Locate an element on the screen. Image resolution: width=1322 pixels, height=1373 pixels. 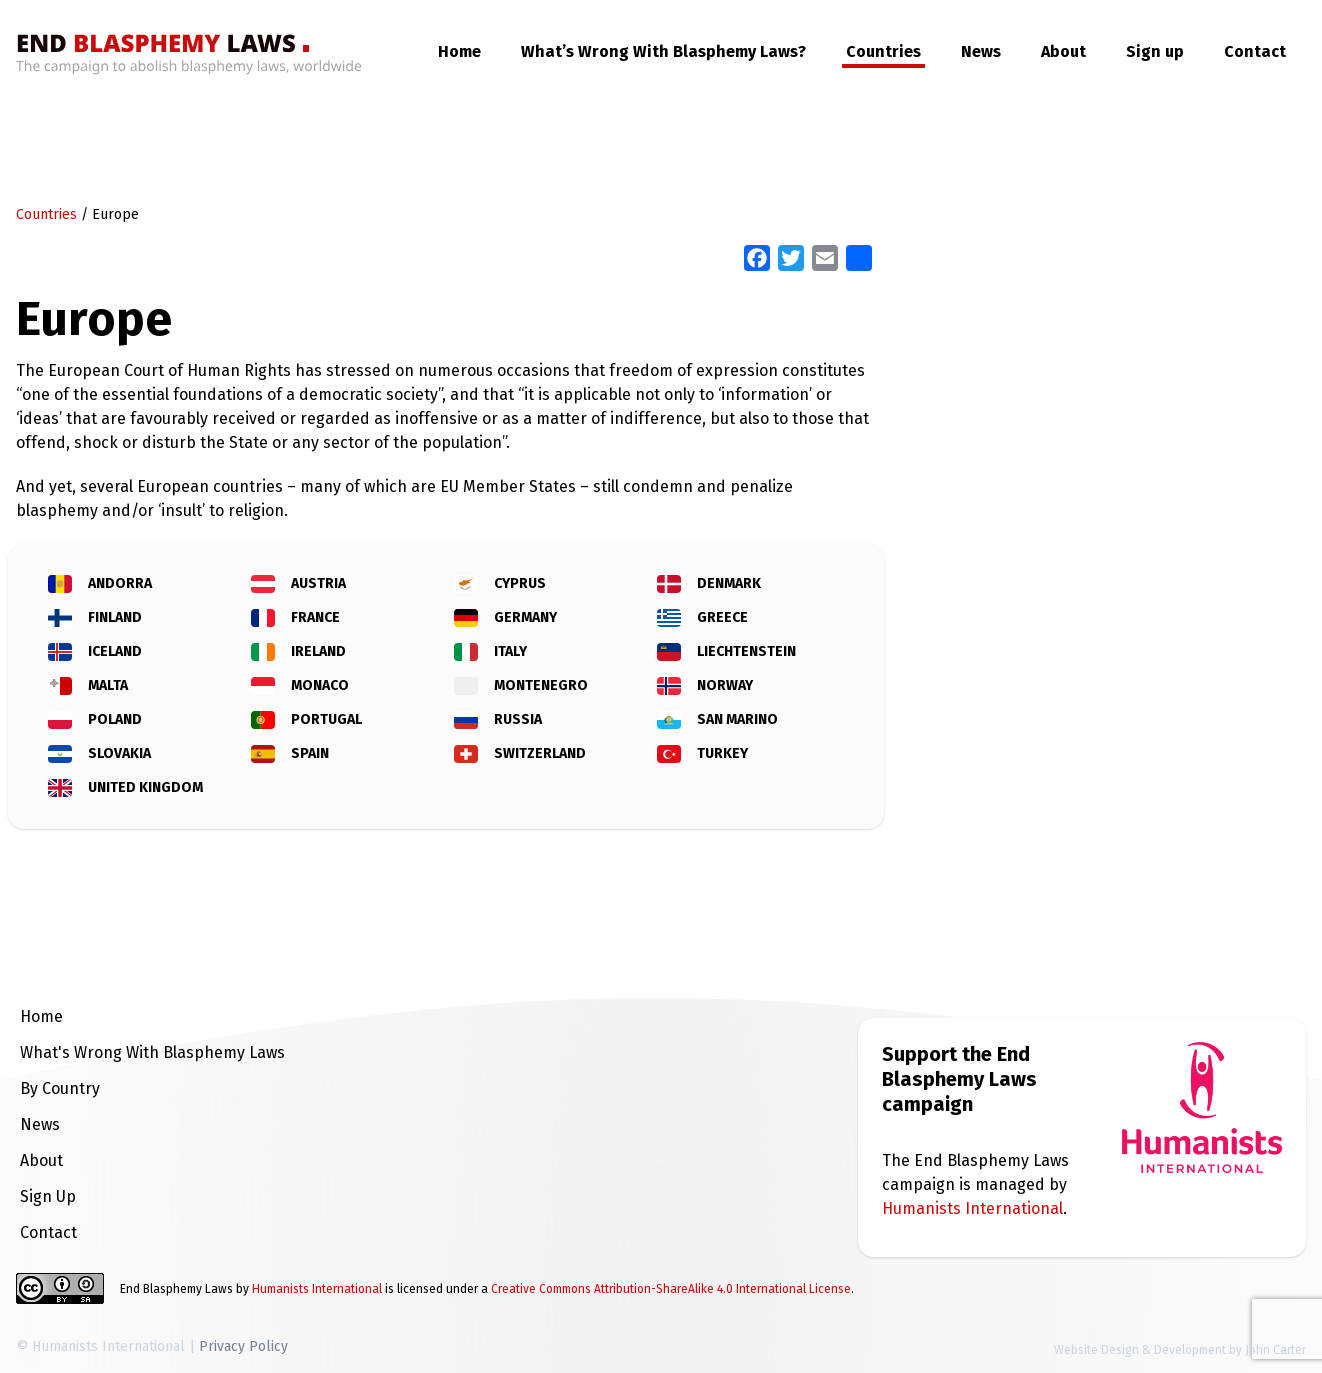
What’s Wrong With Blasphemy Laws? is located at coordinates (663, 51).